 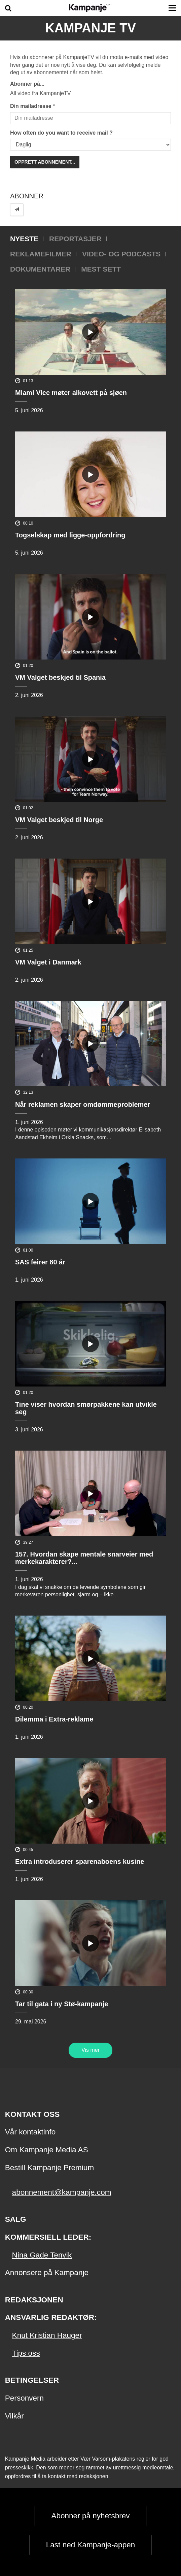 What do you see at coordinates (40, 269) in the screenshot?
I see `Dokumentarer [tab]` at bounding box center [40, 269].